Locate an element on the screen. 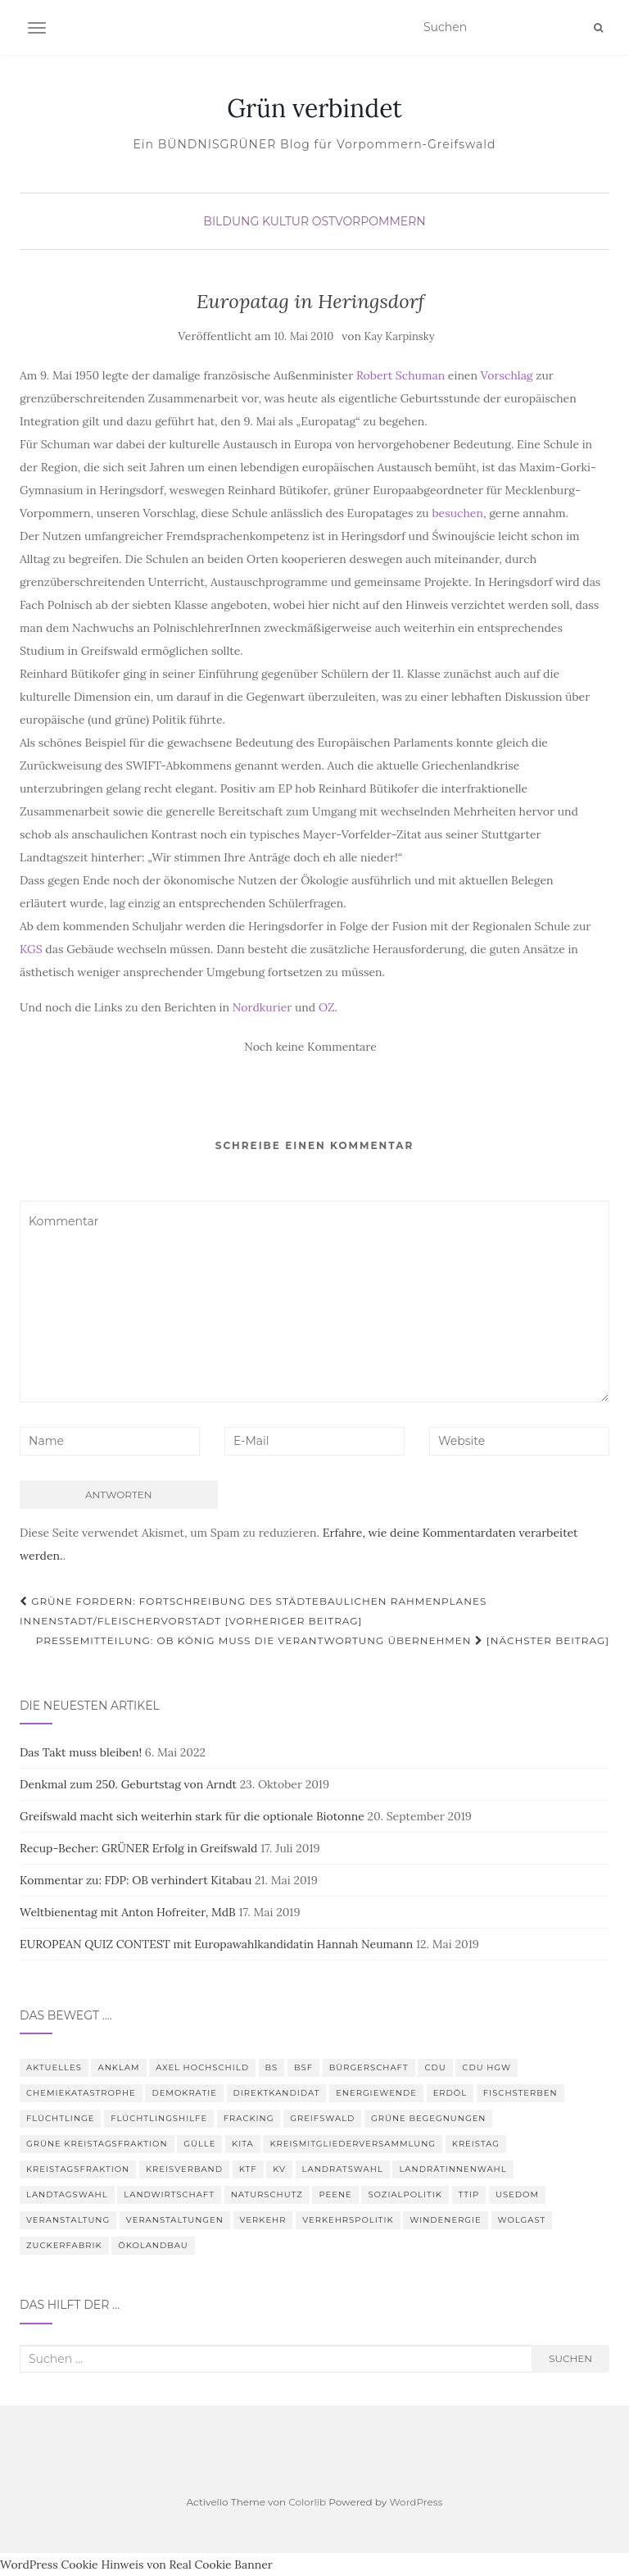 Image resolution: width=629 pixels, height=2576 pixels. besuchen is located at coordinates (457, 513).